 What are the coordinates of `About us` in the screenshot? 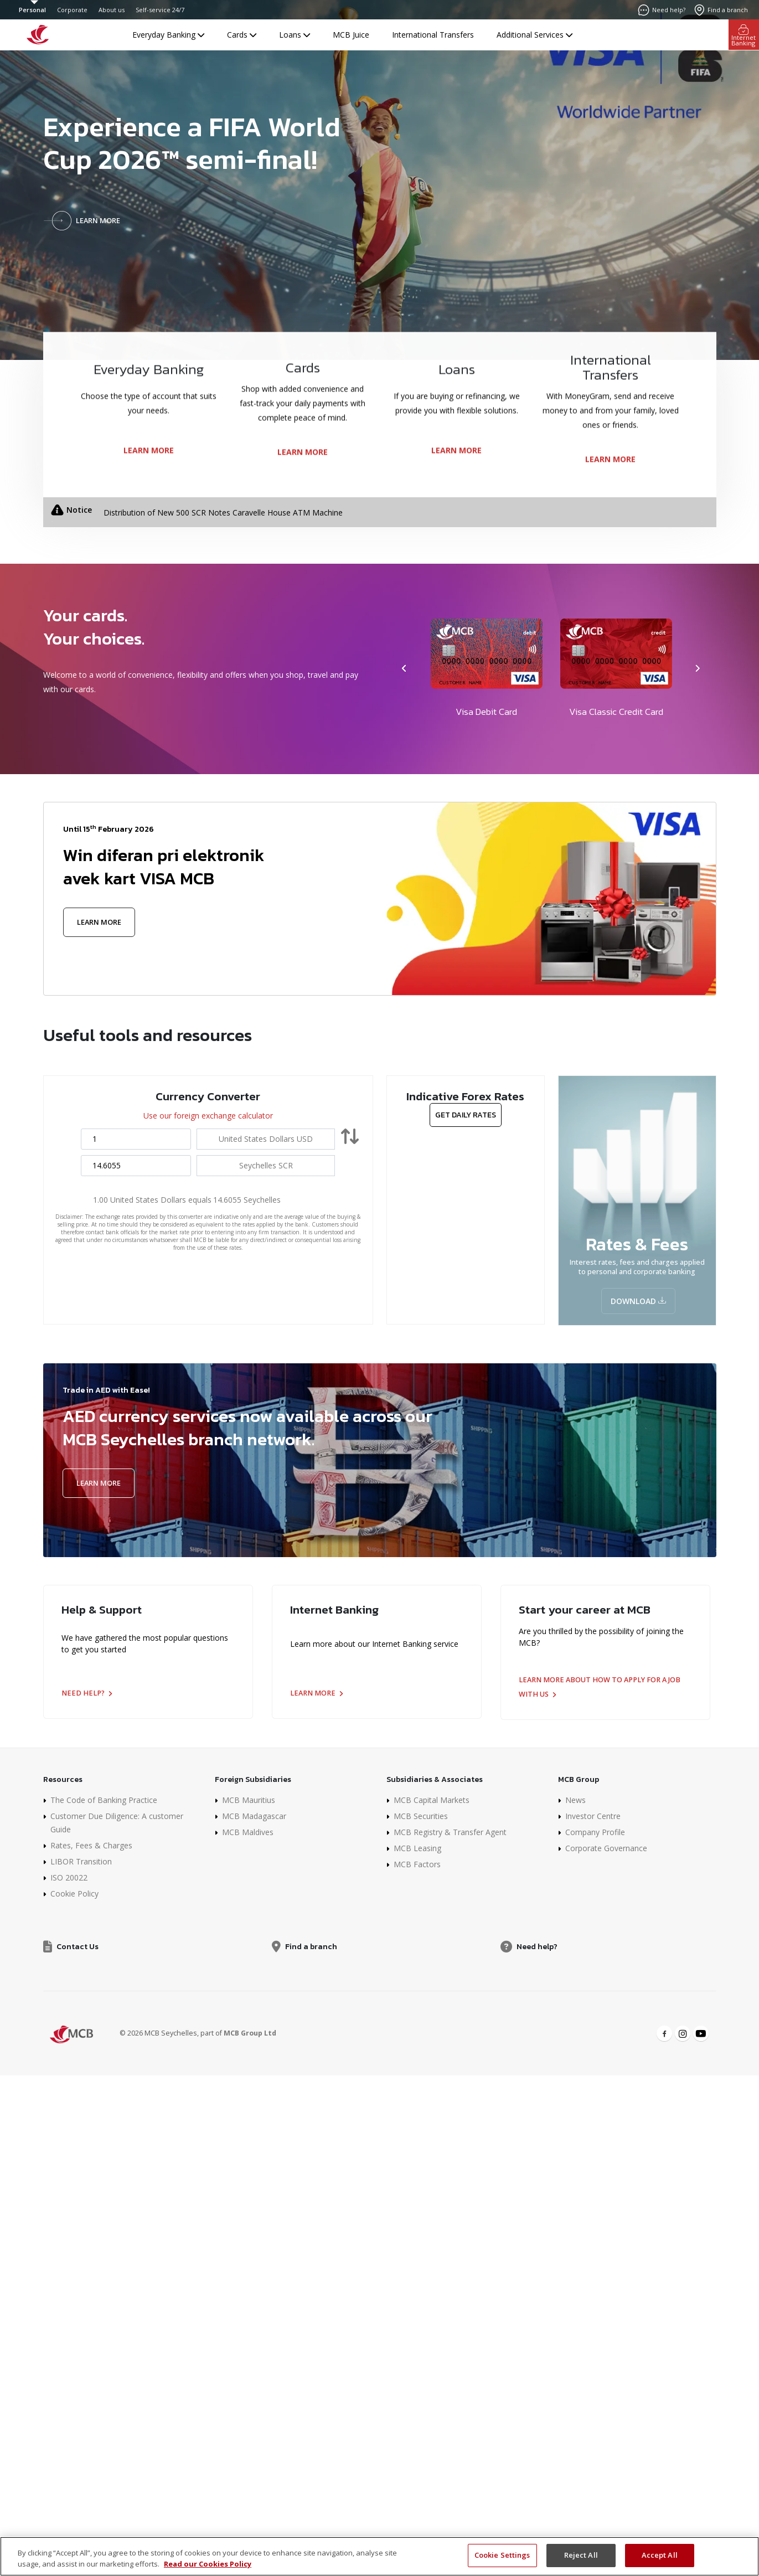 It's located at (112, 10).